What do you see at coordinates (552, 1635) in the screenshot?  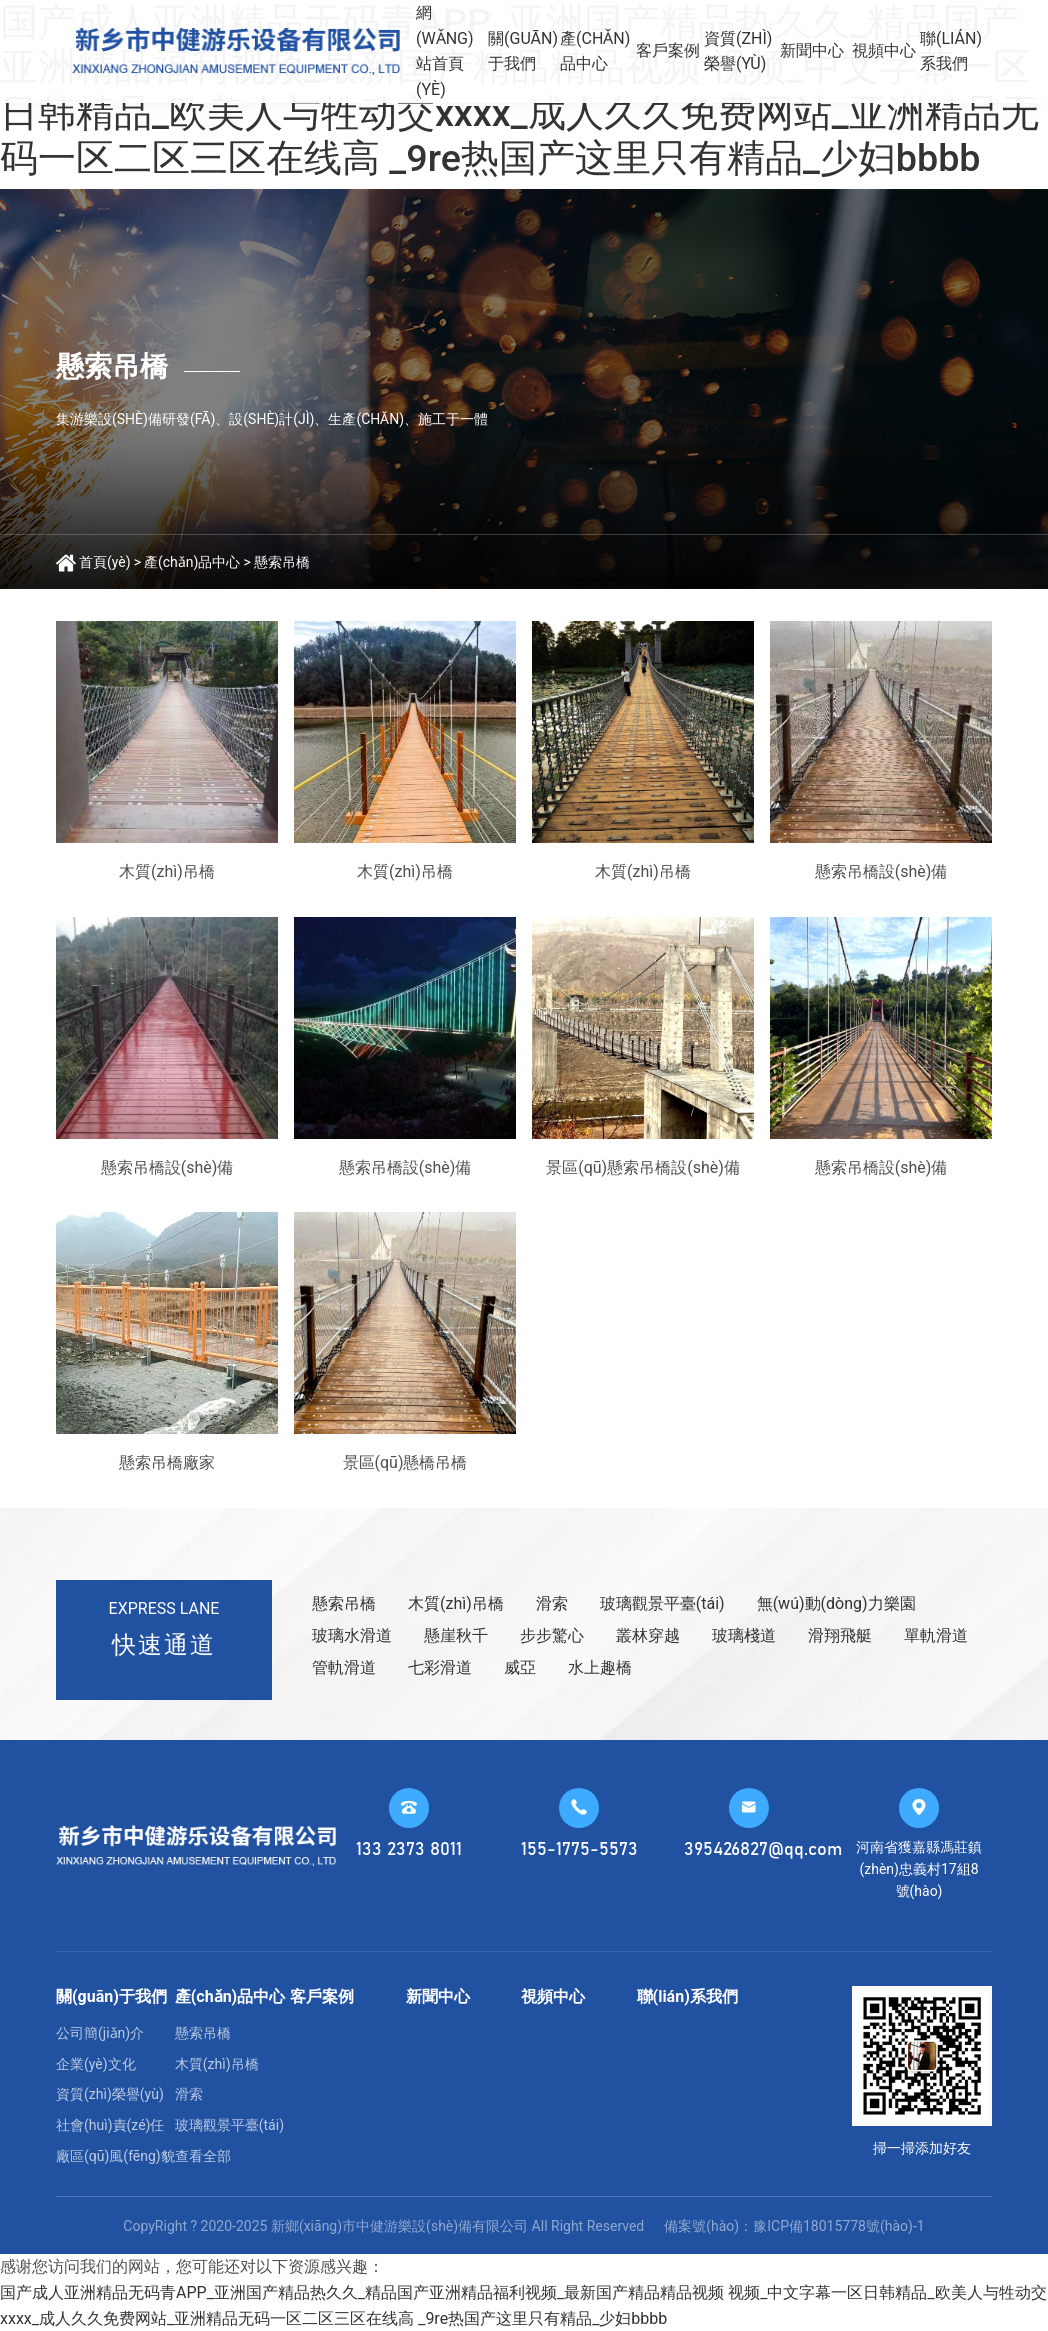 I see `步步驚心` at bounding box center [552, 1635].